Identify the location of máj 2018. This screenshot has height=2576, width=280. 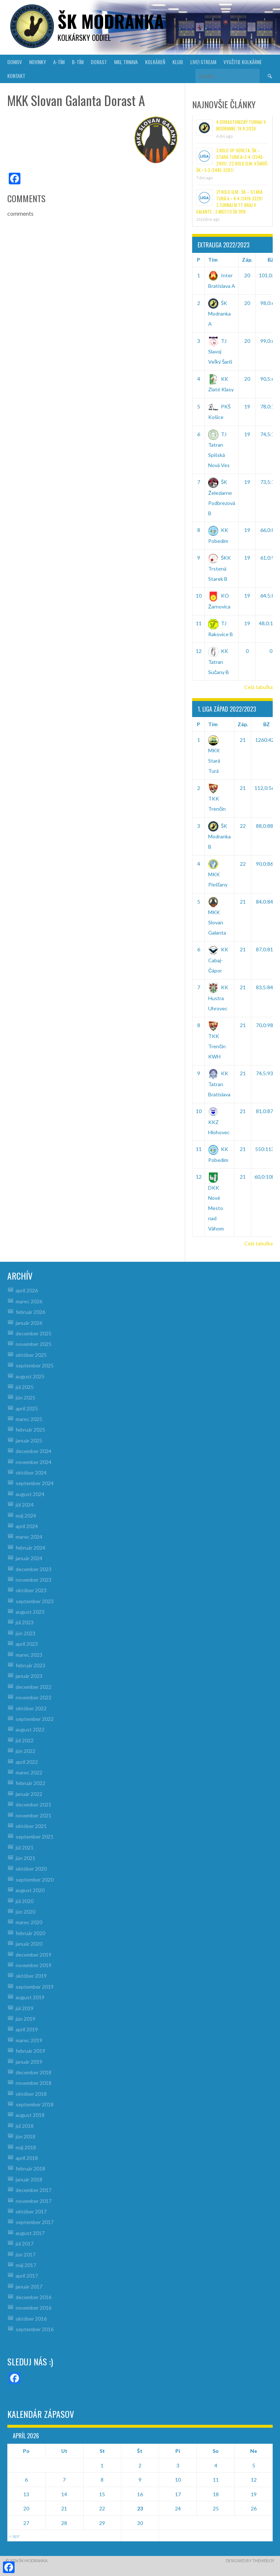
(26, 2147).